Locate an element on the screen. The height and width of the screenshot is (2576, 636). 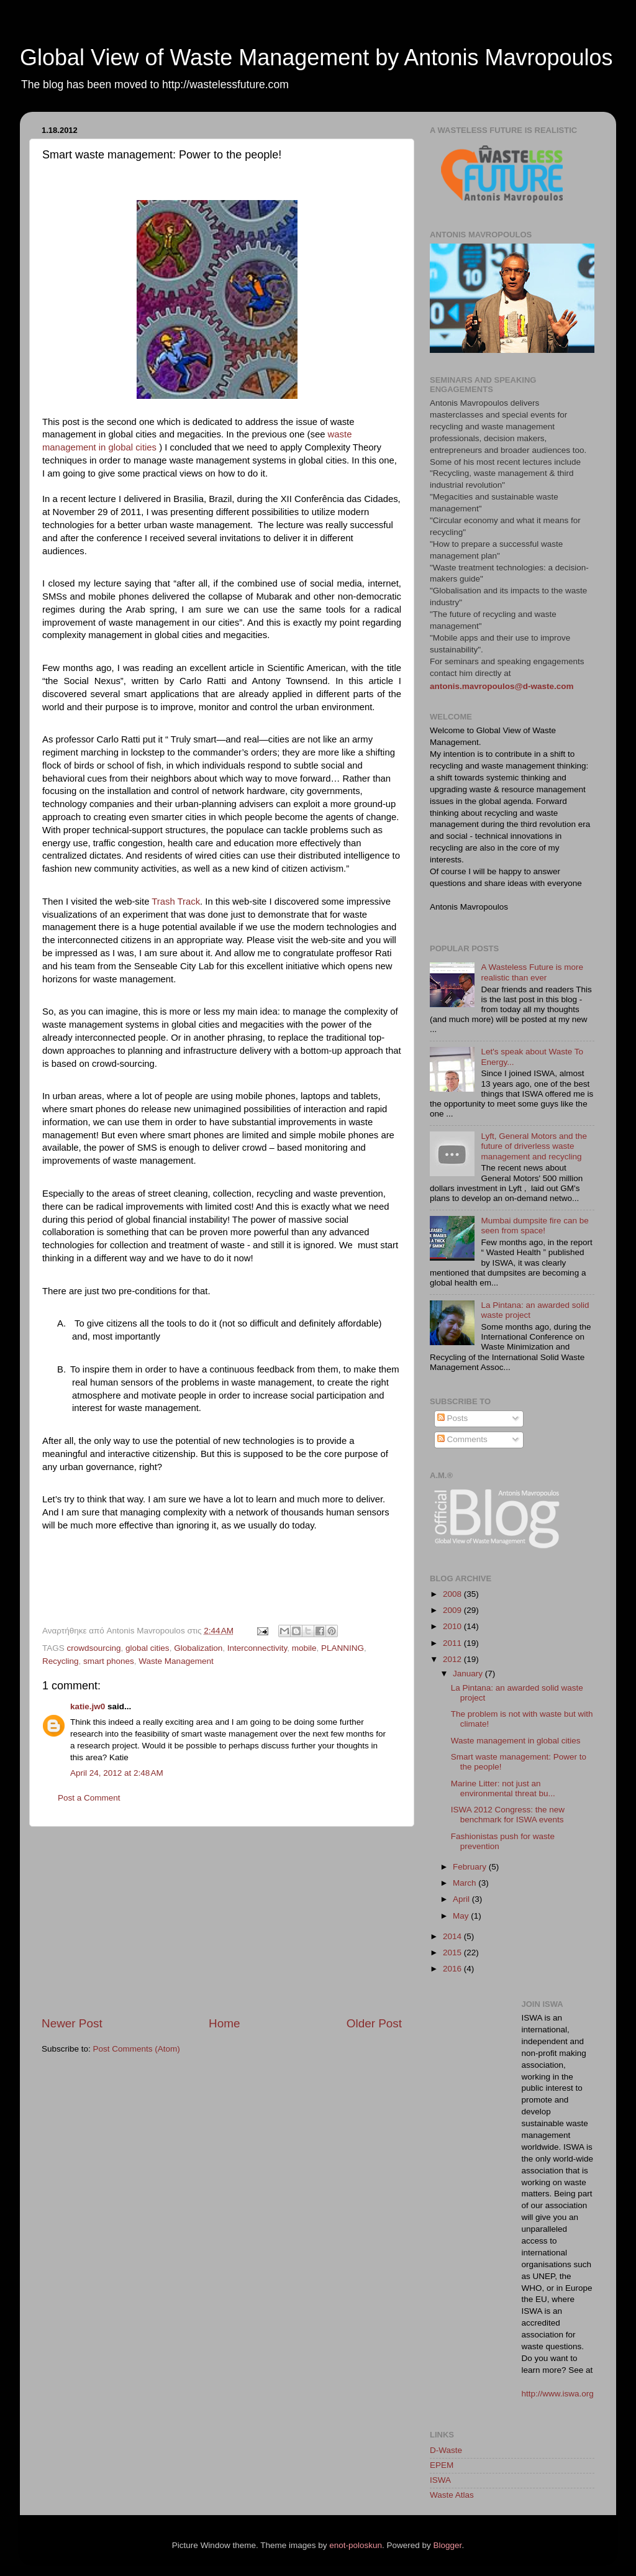
Newer Post is located at coordinates (72, 2023).